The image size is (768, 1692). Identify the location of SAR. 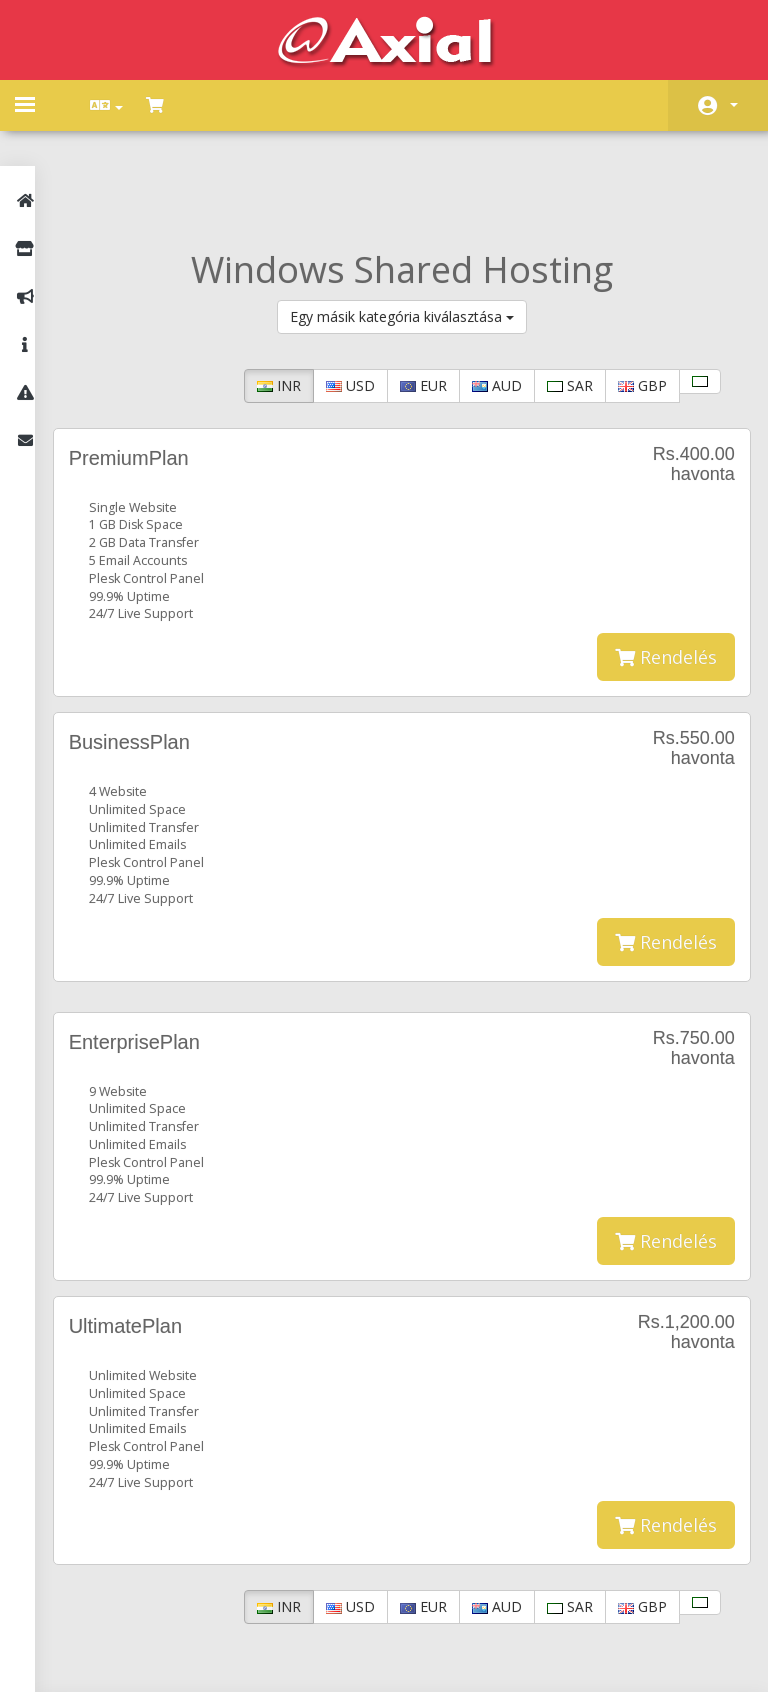
(557, 296).